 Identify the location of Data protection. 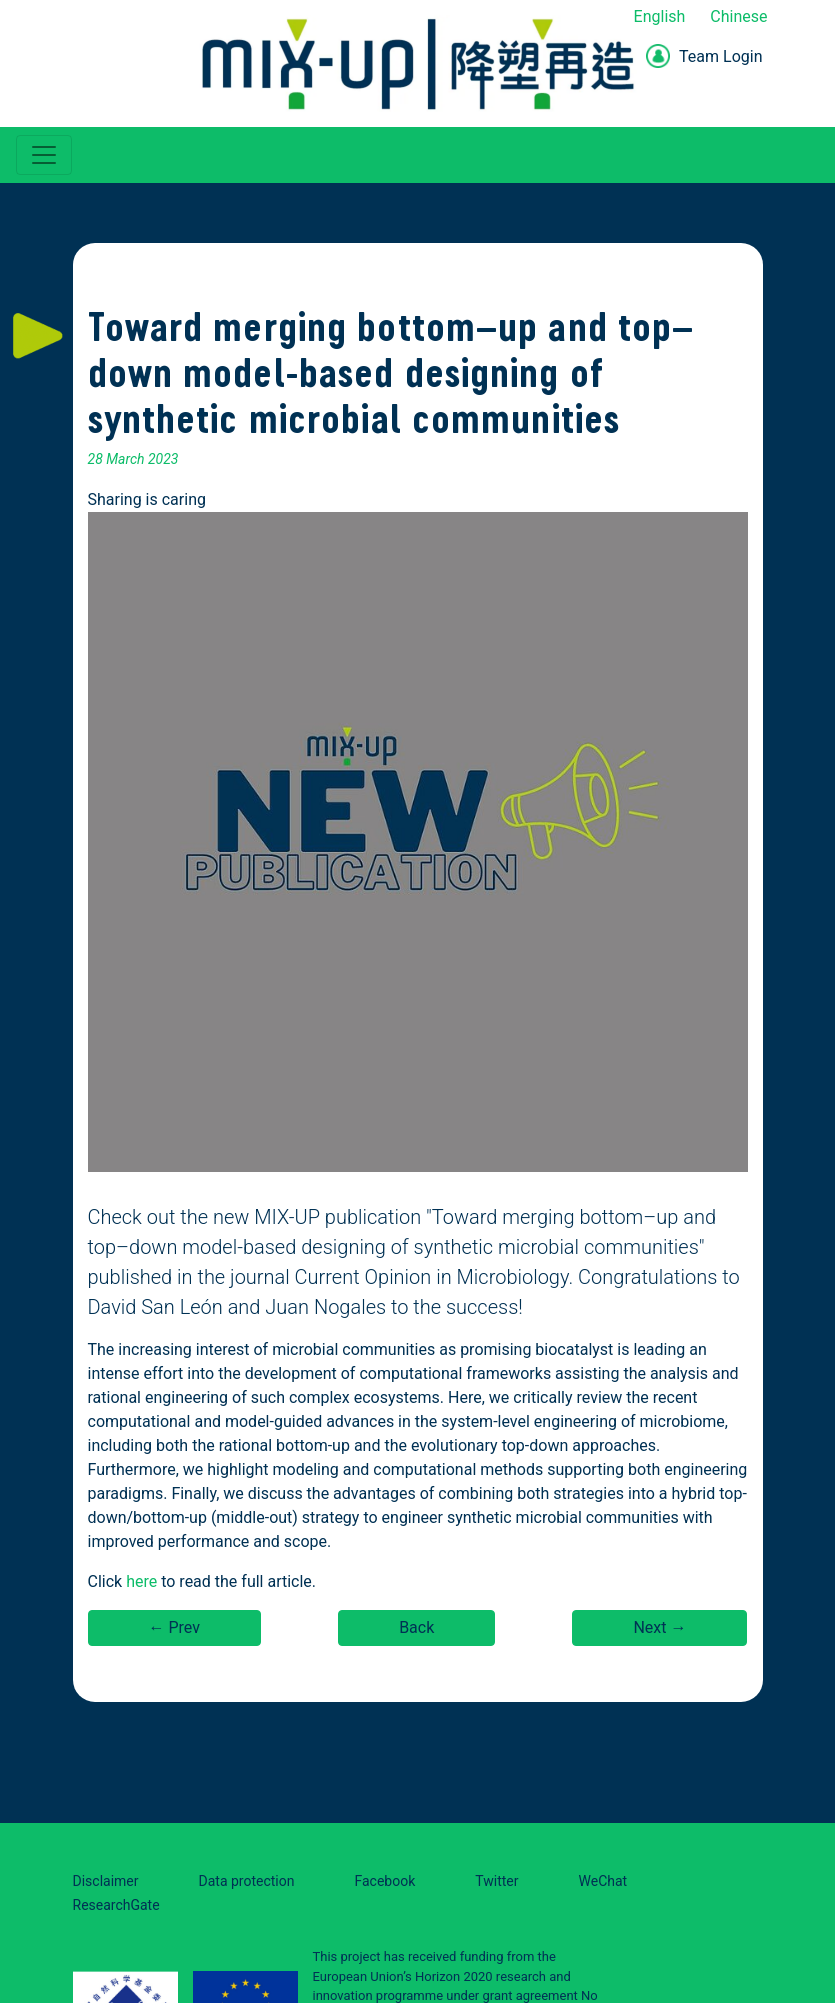
(247, 1881).